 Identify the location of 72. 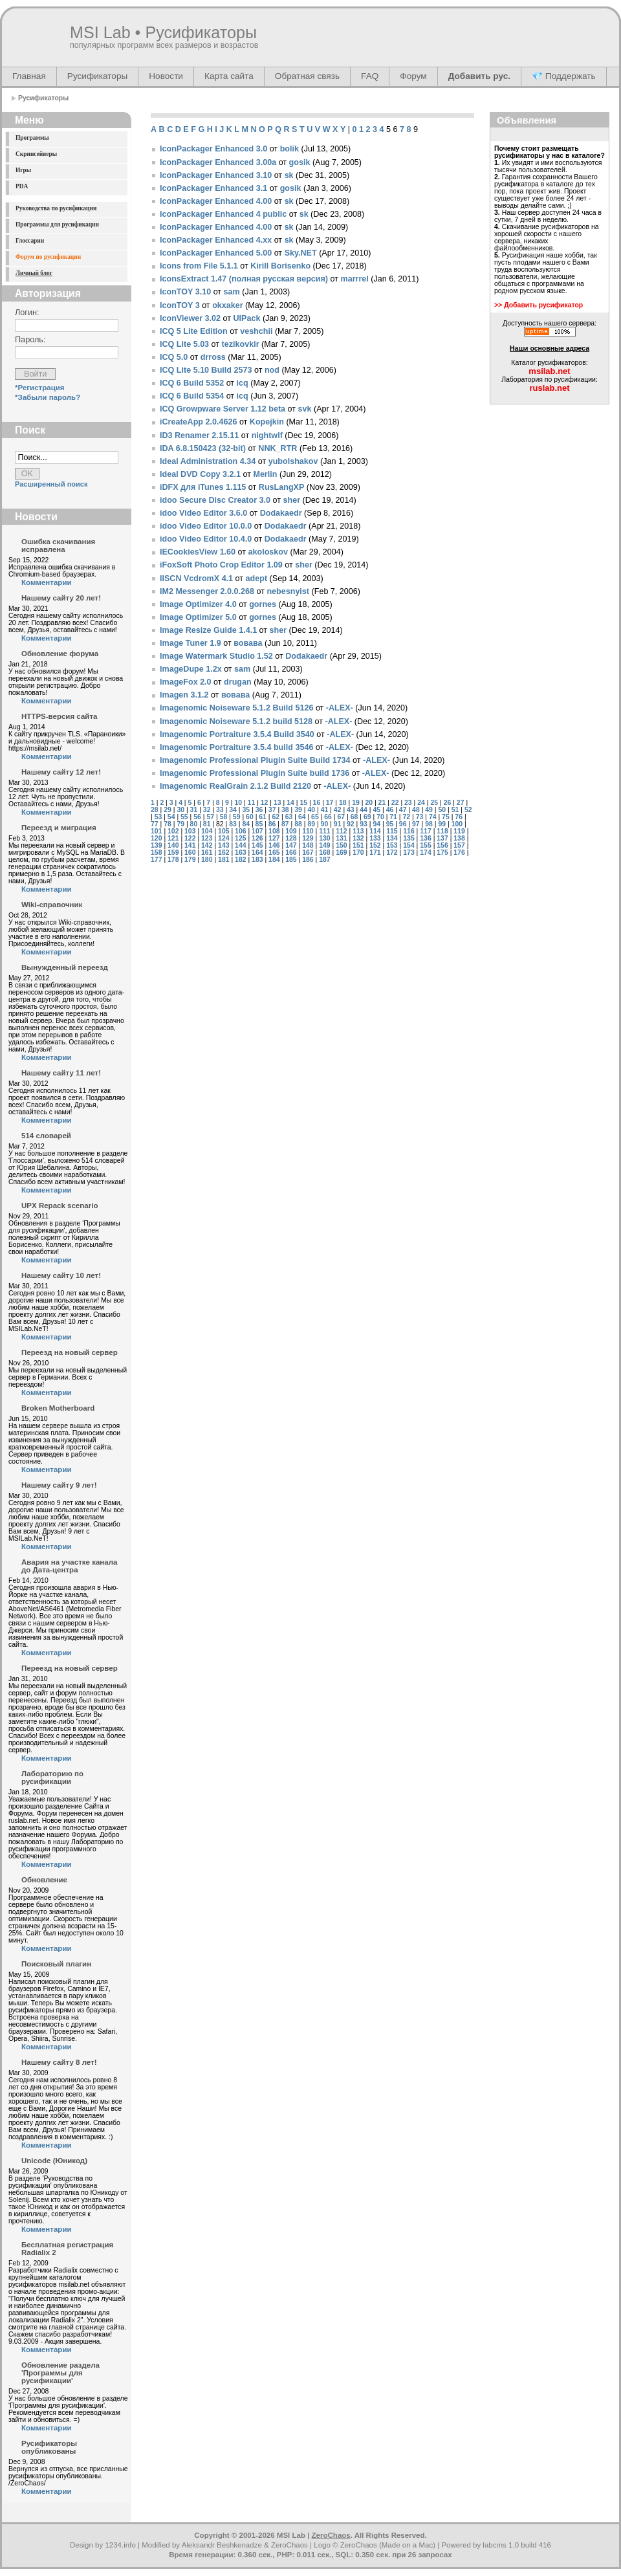
(407, 816).